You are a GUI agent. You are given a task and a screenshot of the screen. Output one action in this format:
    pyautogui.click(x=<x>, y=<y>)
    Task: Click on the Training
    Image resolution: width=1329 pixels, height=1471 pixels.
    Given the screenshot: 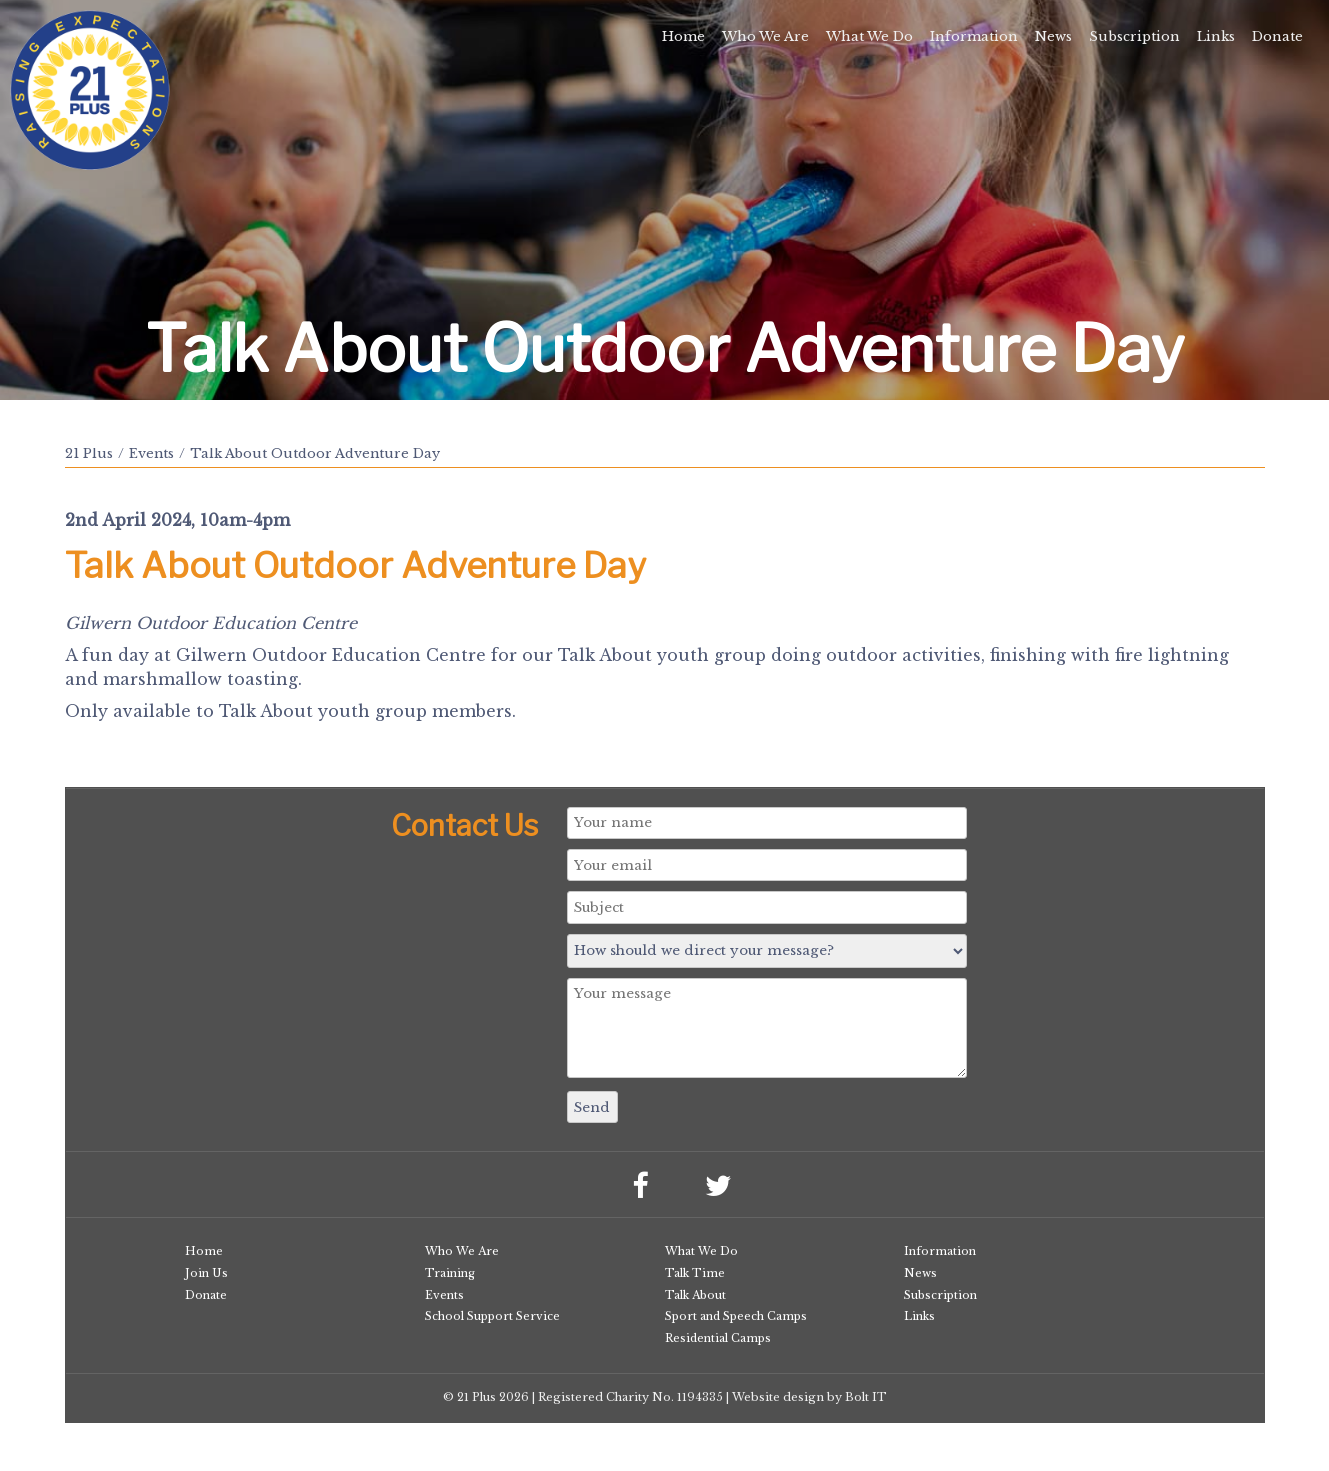 What is the action you would take?
    pyautogui.click(x=450, y=1273)
    